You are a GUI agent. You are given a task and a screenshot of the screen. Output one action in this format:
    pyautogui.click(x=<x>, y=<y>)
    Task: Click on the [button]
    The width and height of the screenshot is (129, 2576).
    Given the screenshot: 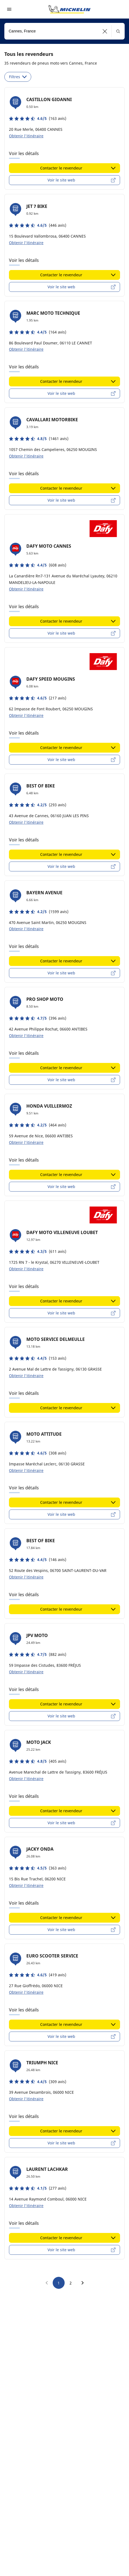 What is the action you would take?
    pyautogui.click(x=105, y=31)
    